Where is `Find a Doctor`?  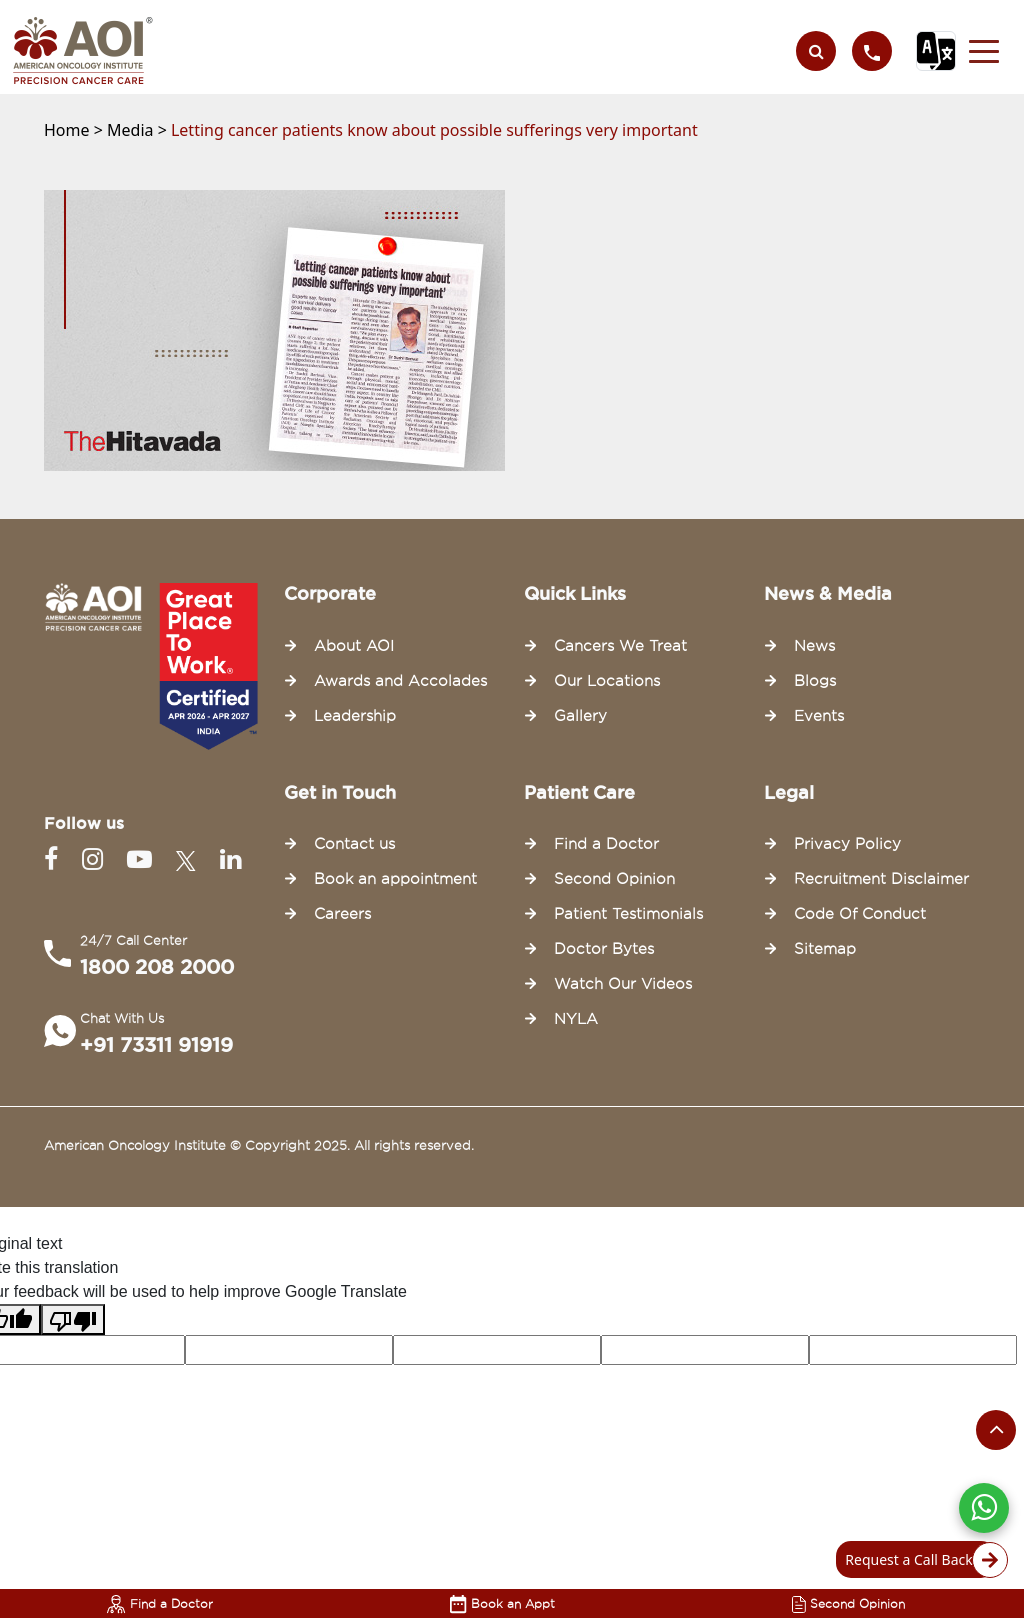 Find a Doctor is located at coordinates (160, 1603).